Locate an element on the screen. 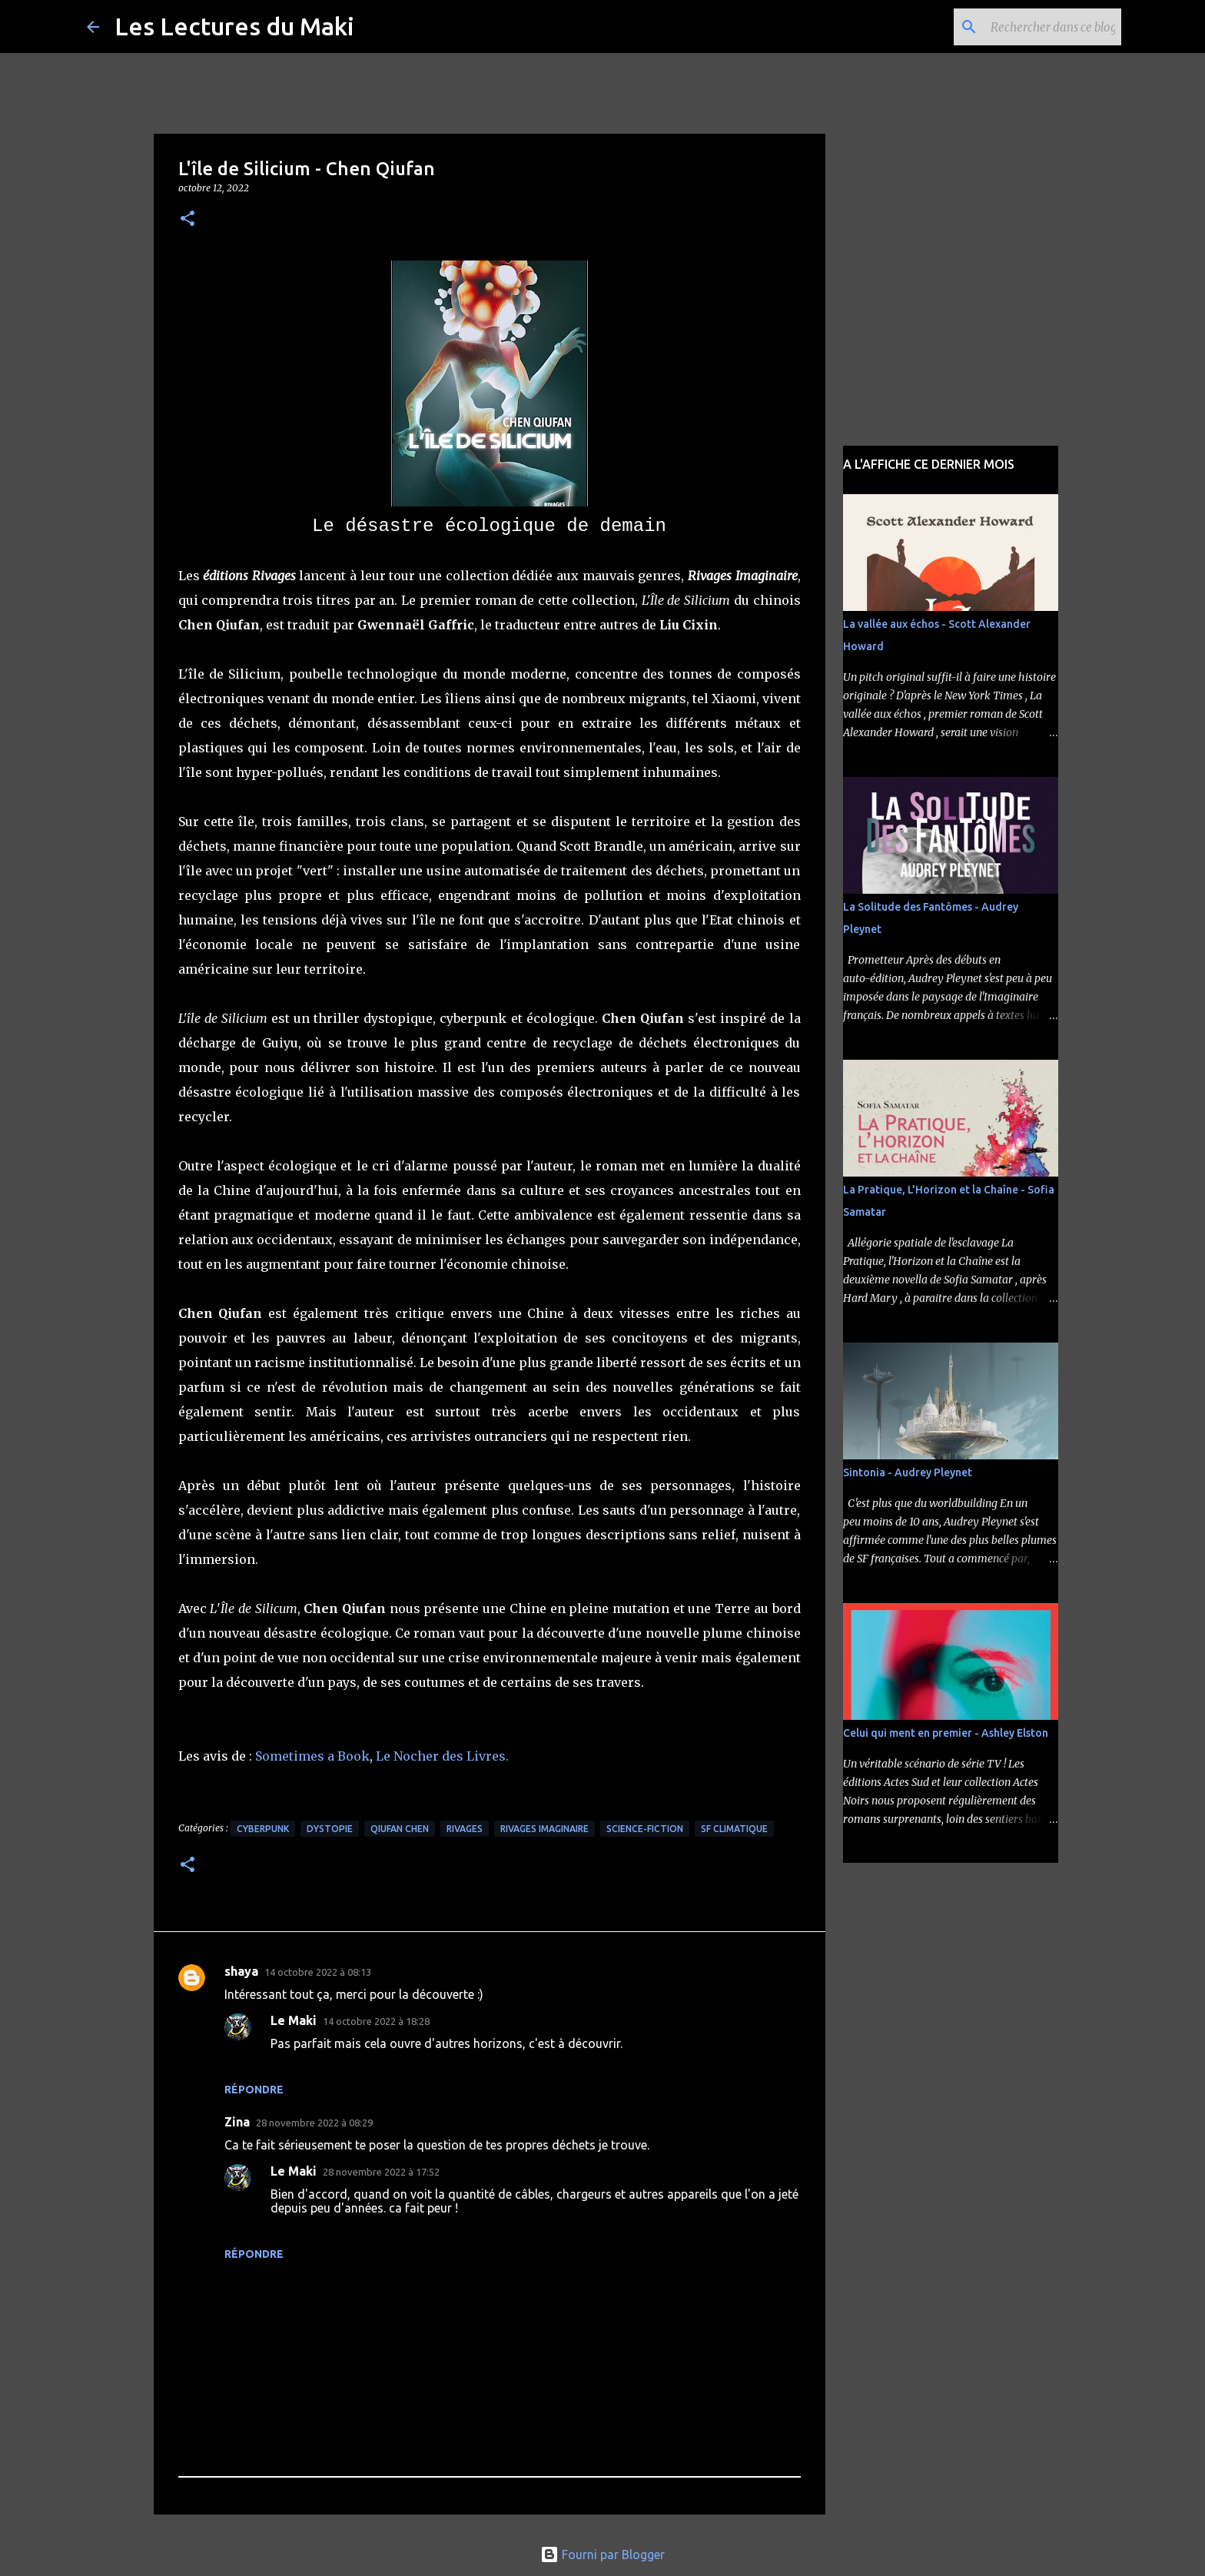 The height and width of the screenshot is (2576, 1205). Sintonia - Audrey Pleynet is located at coordinates (907, 1472).